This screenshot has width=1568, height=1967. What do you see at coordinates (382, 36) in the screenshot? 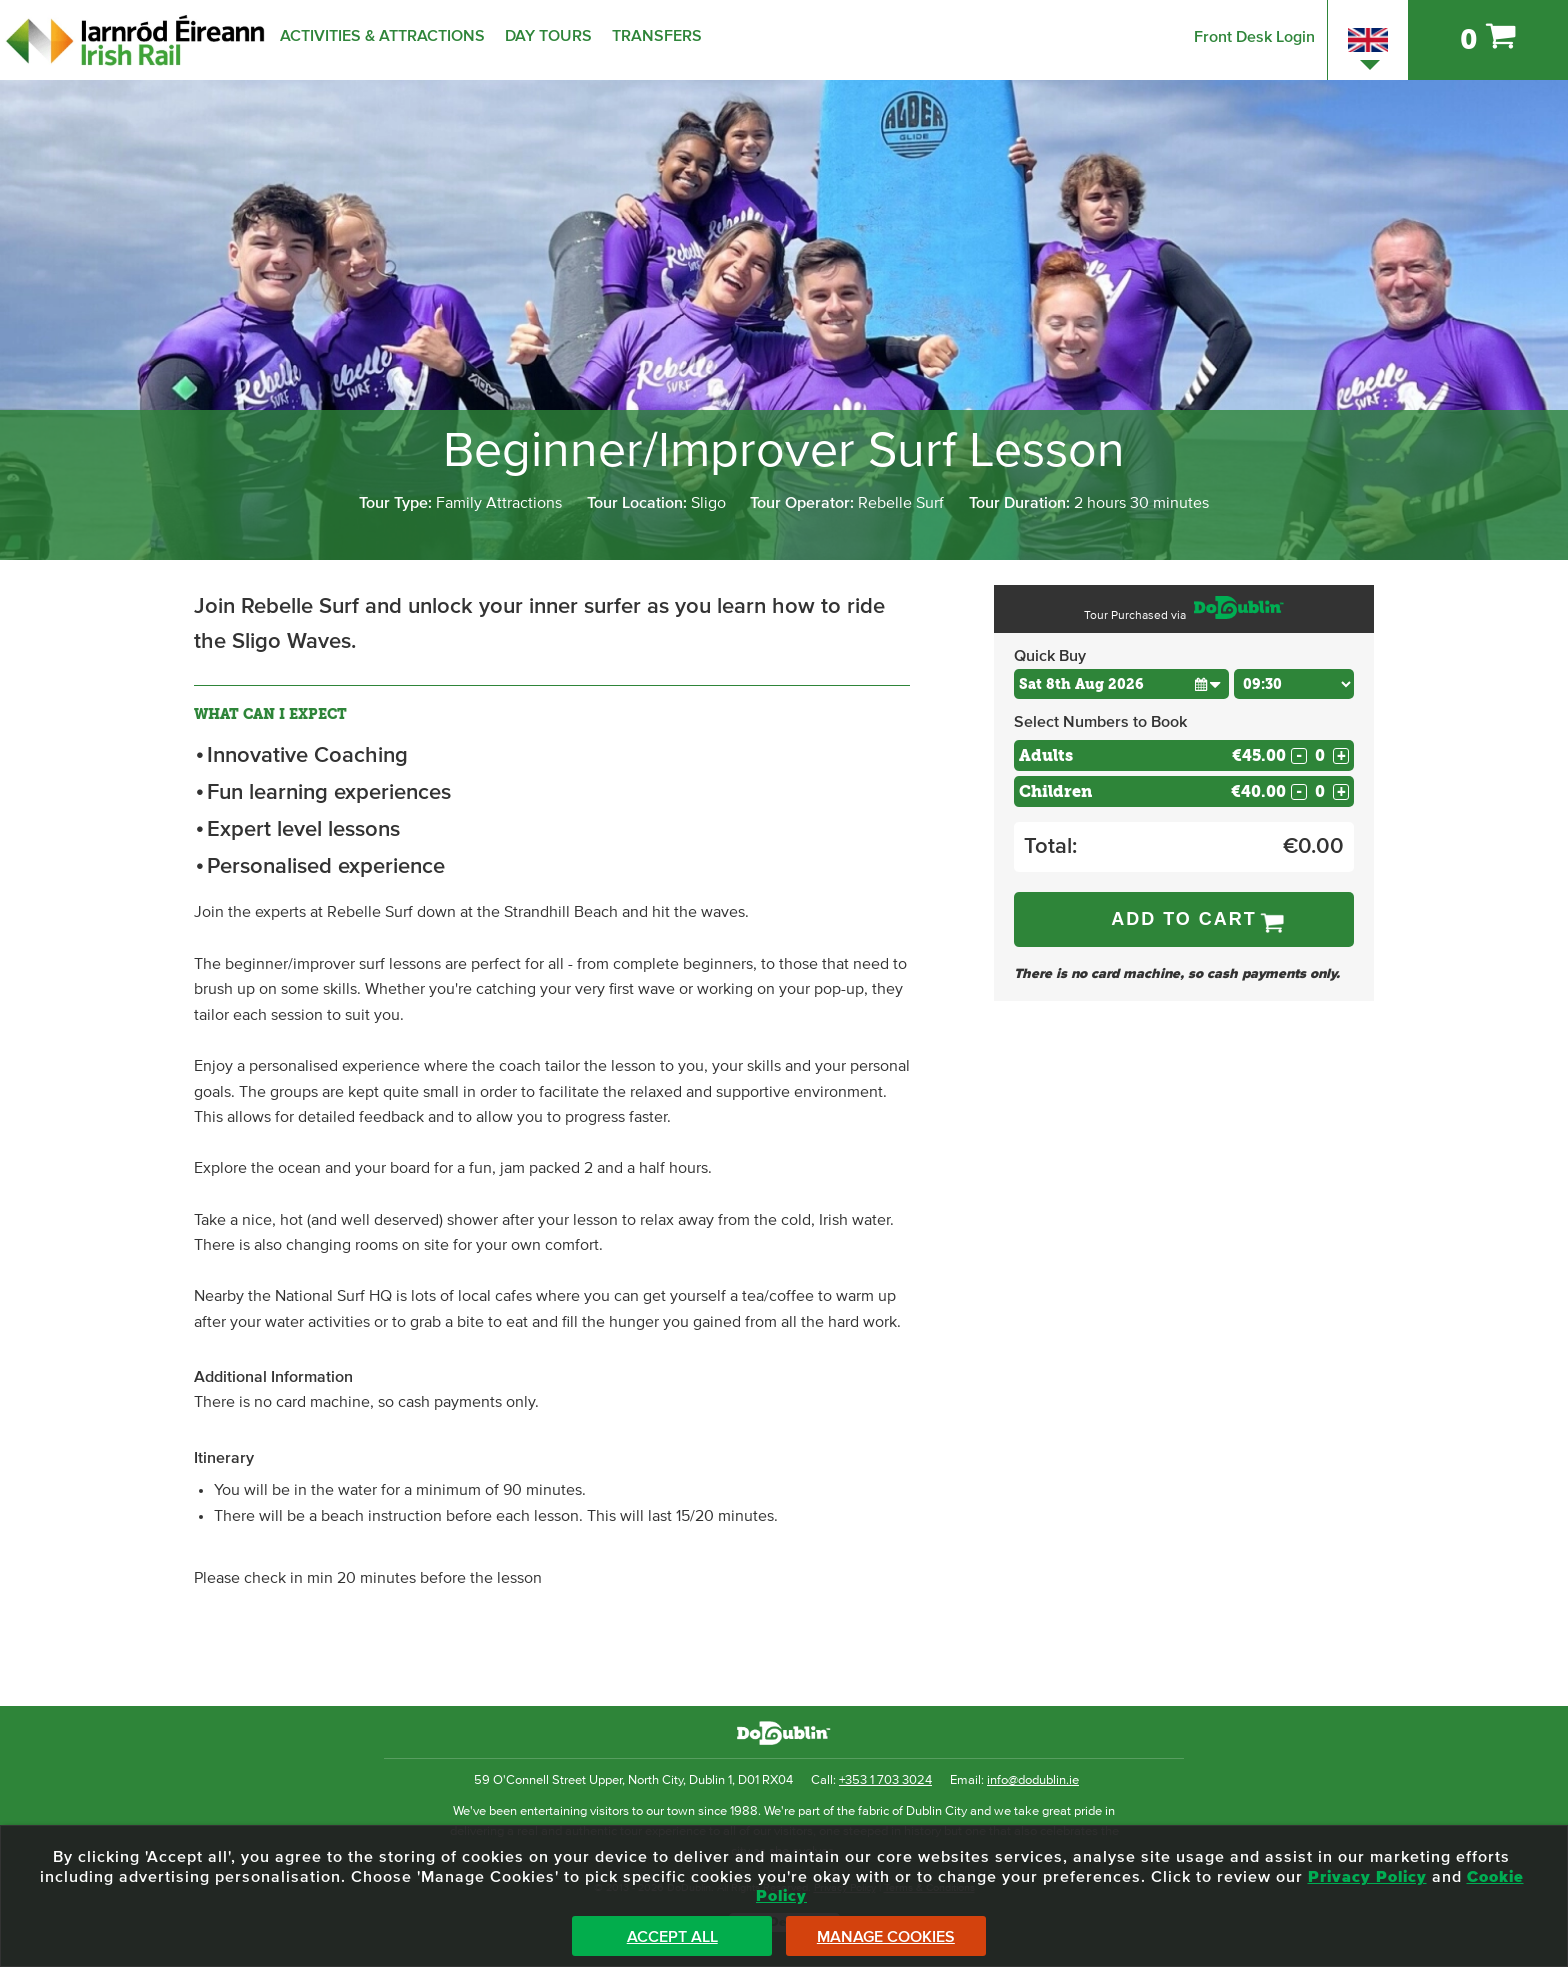
I see `Activities & Attractions` at bounding box center [382, 36].